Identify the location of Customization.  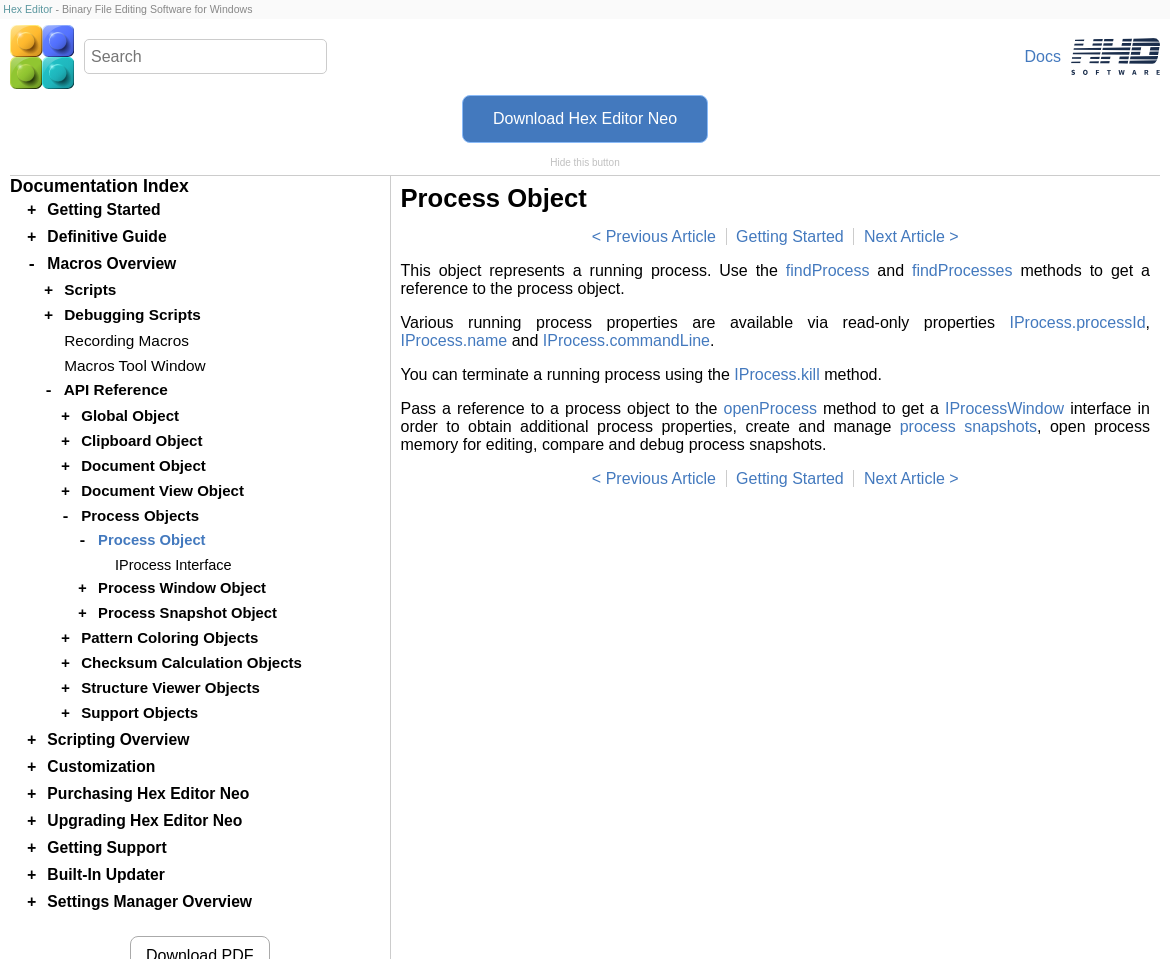
(101, 766).